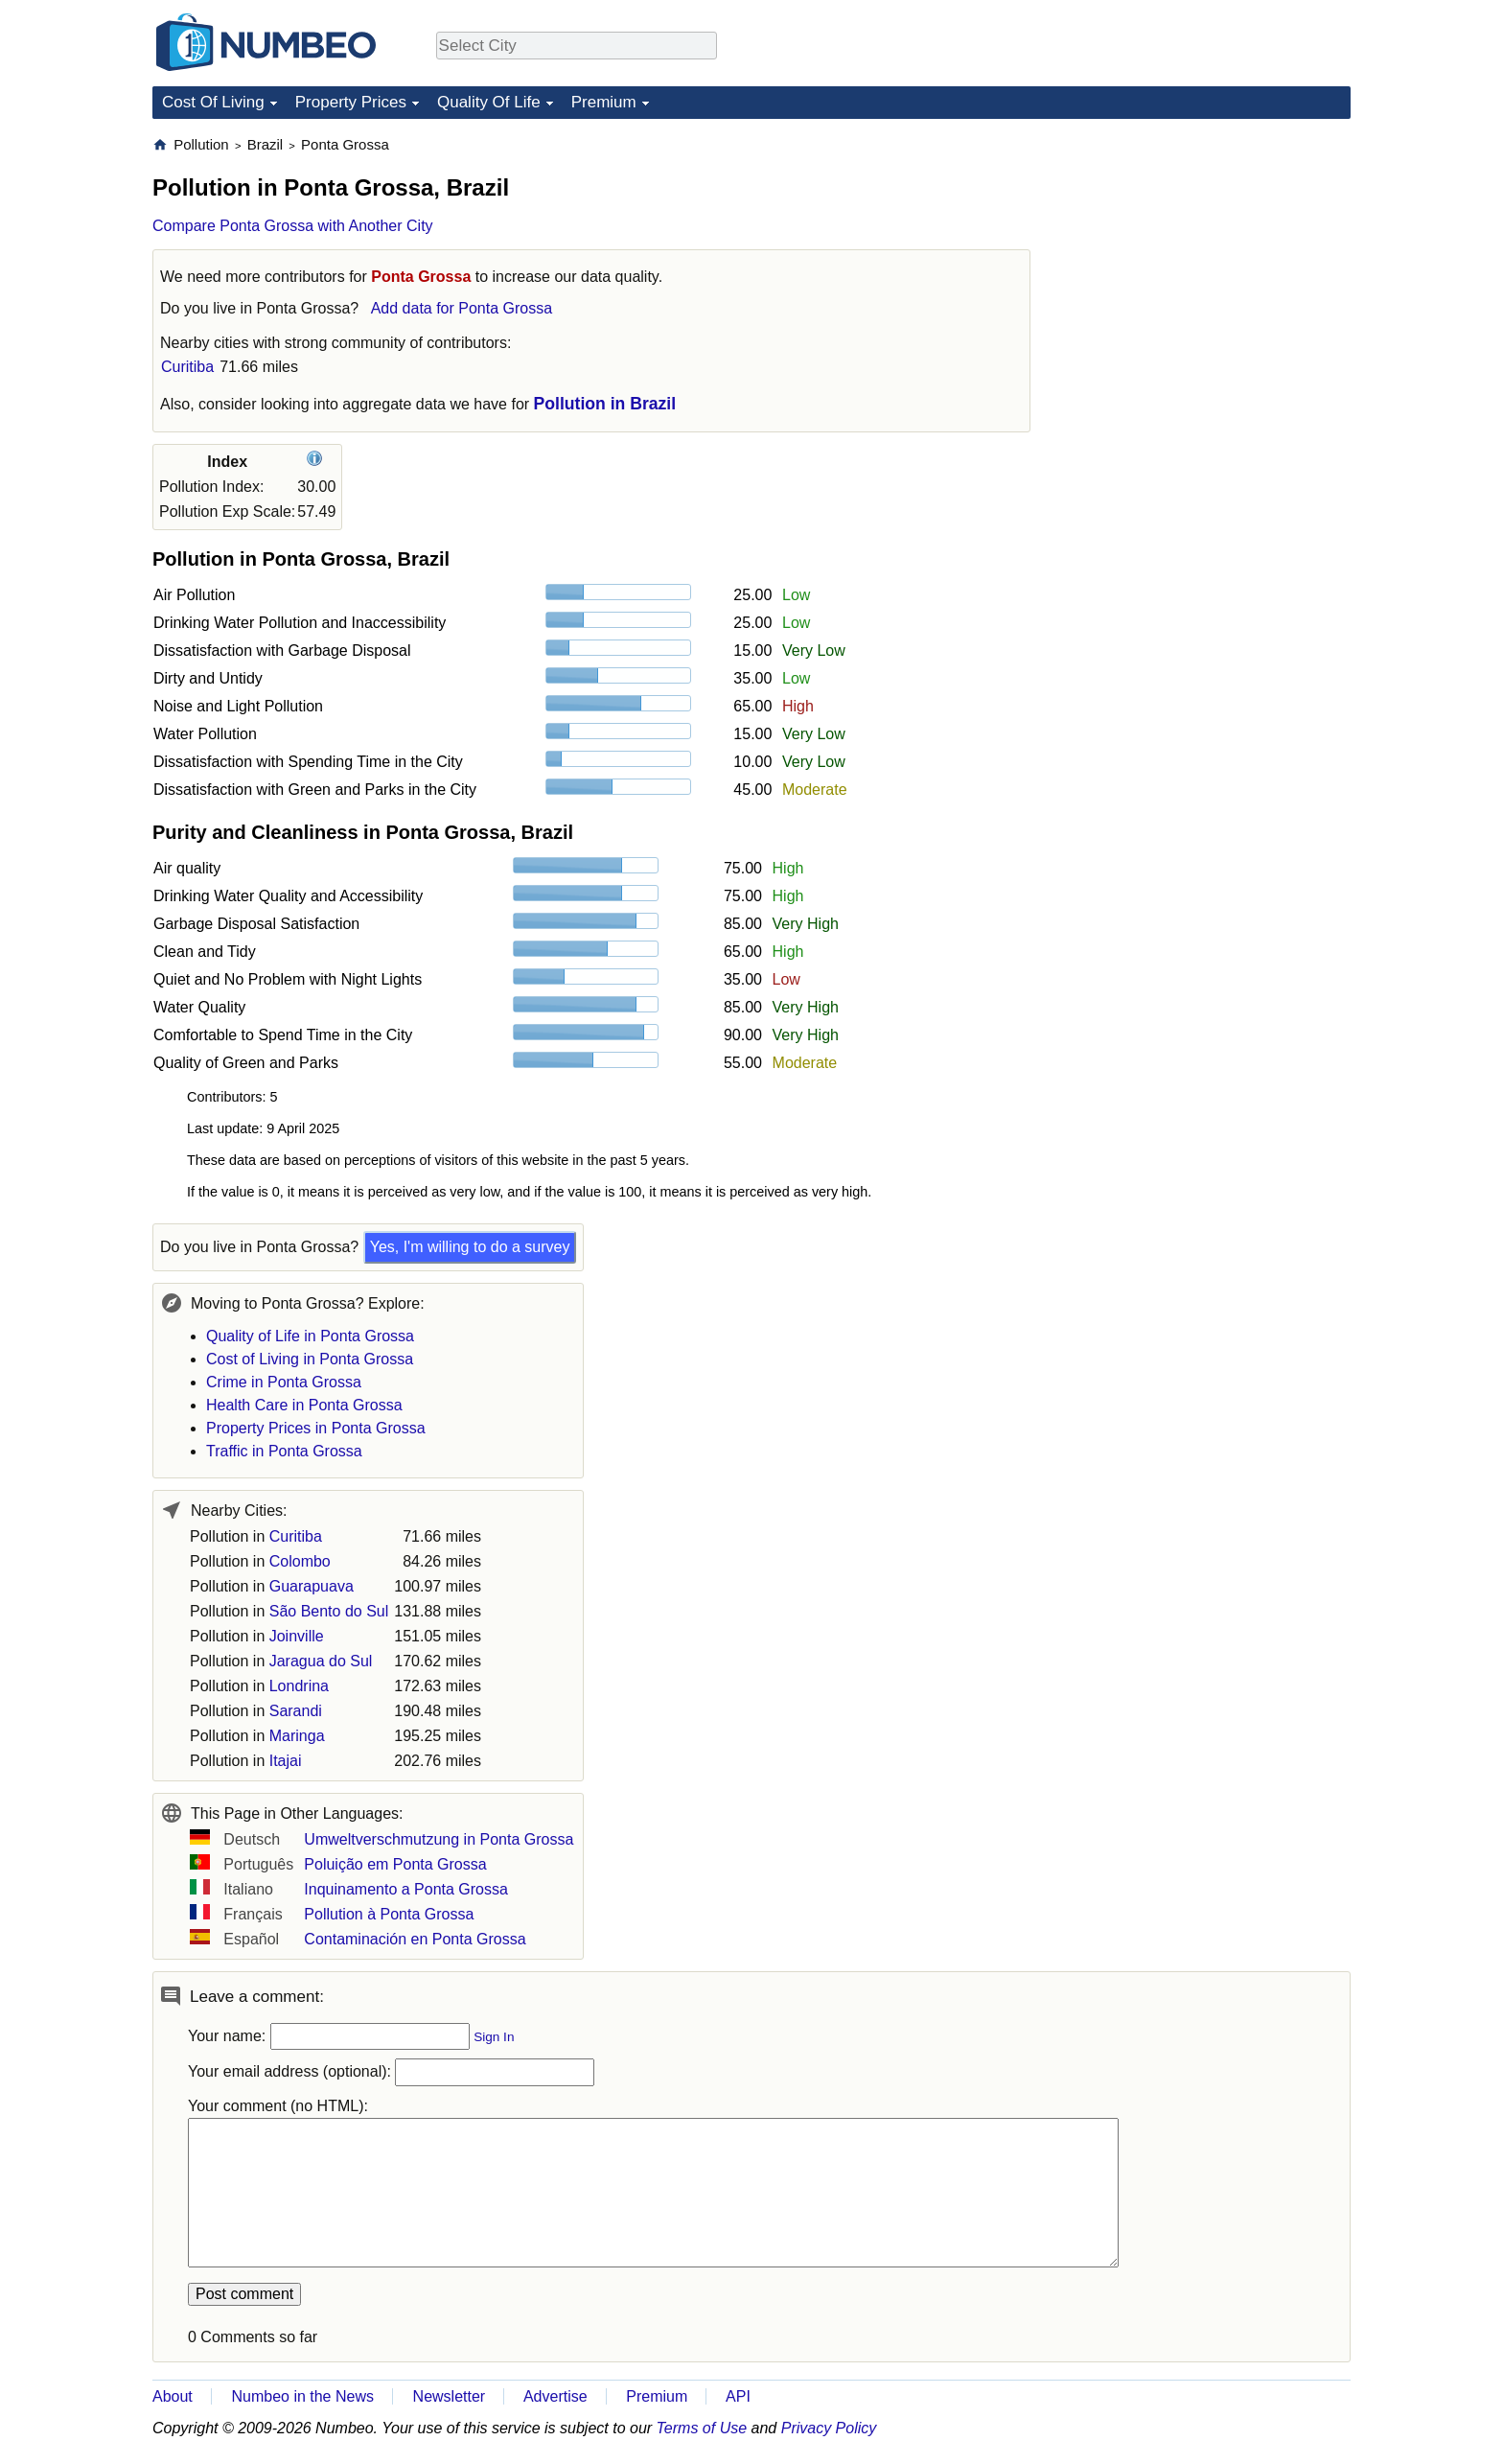  I want to click on Yes, I'm willing to do a survey, so click(470, 1247).